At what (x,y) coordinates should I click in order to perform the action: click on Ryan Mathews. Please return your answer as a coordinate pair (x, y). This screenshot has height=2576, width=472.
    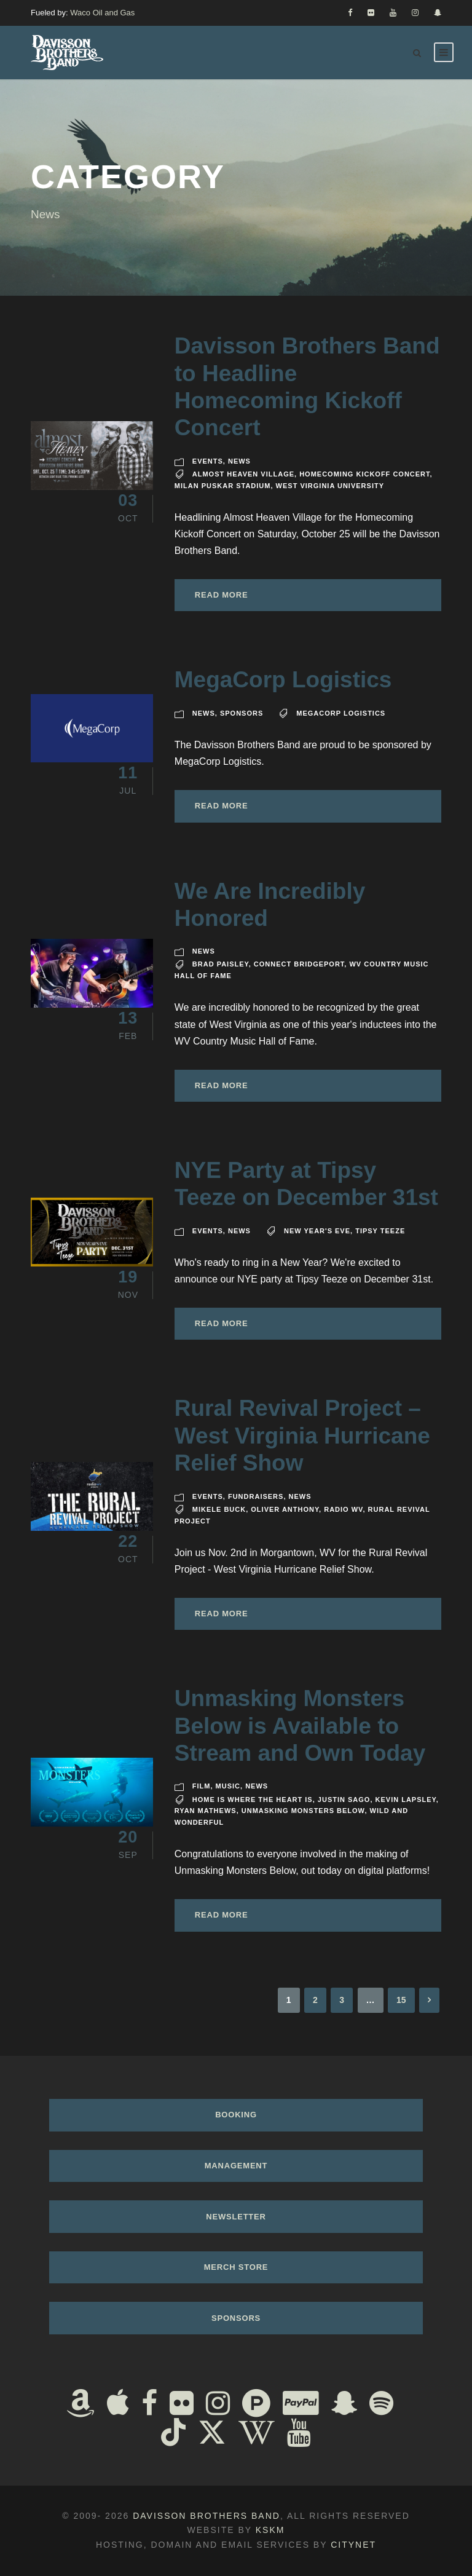
    Looking at the image, I should click on (206, 1810).